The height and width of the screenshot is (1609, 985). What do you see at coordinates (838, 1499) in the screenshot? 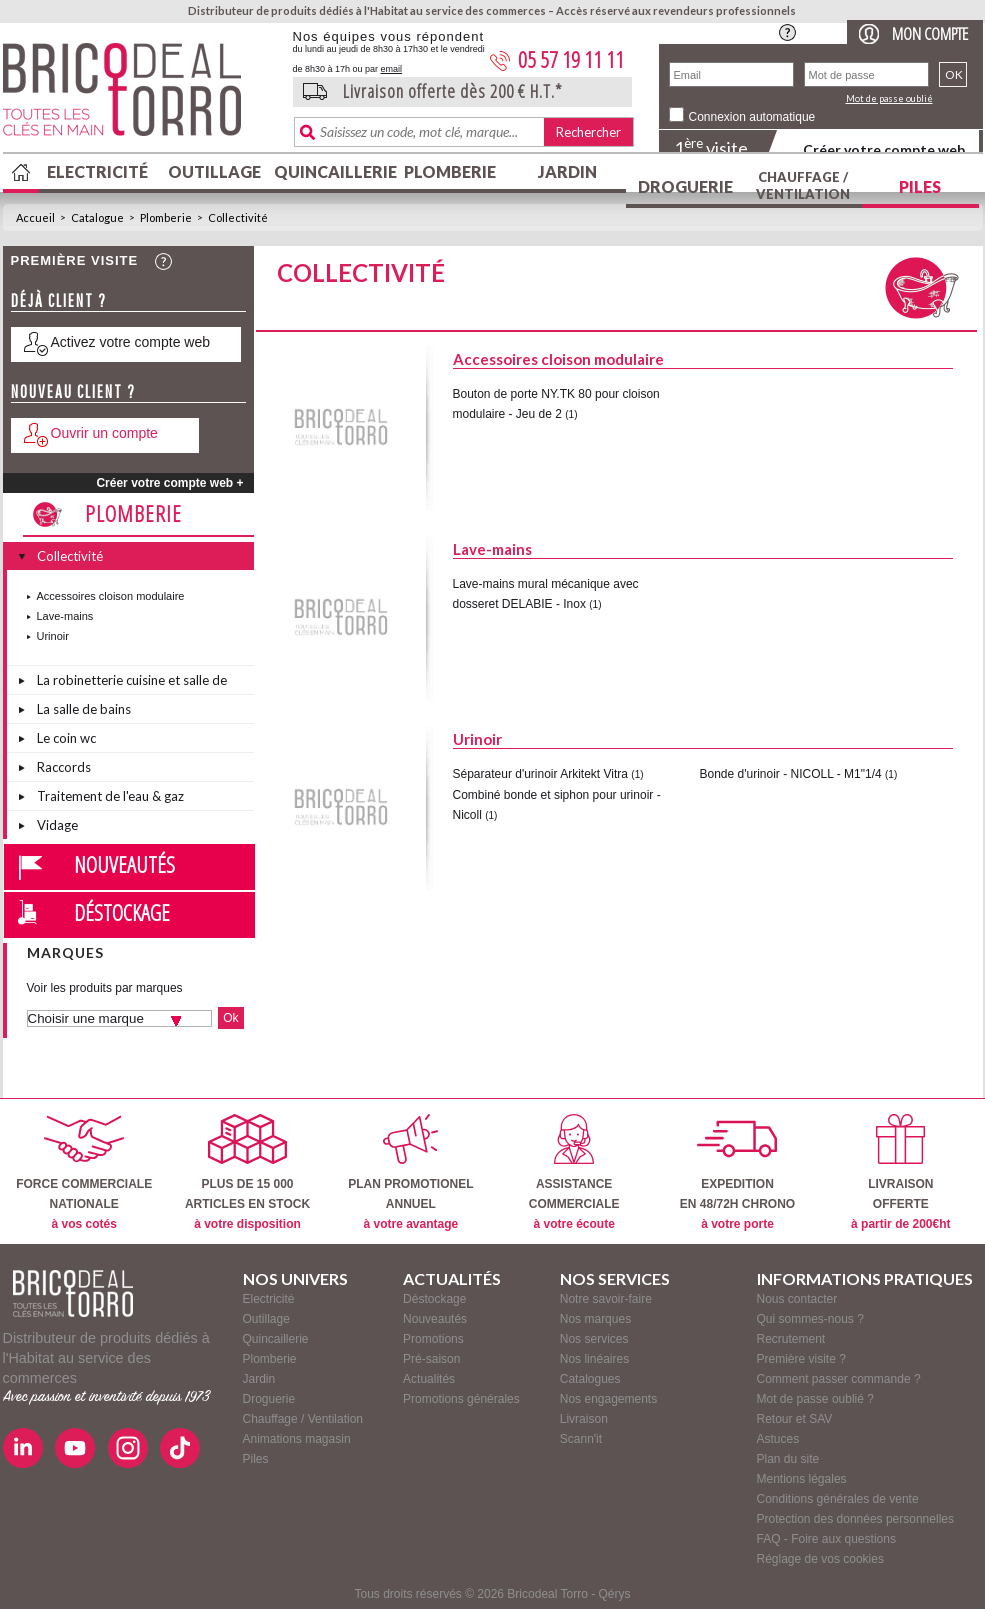
I see `Conditions générales de vente` at bounding box center [838, 1499].